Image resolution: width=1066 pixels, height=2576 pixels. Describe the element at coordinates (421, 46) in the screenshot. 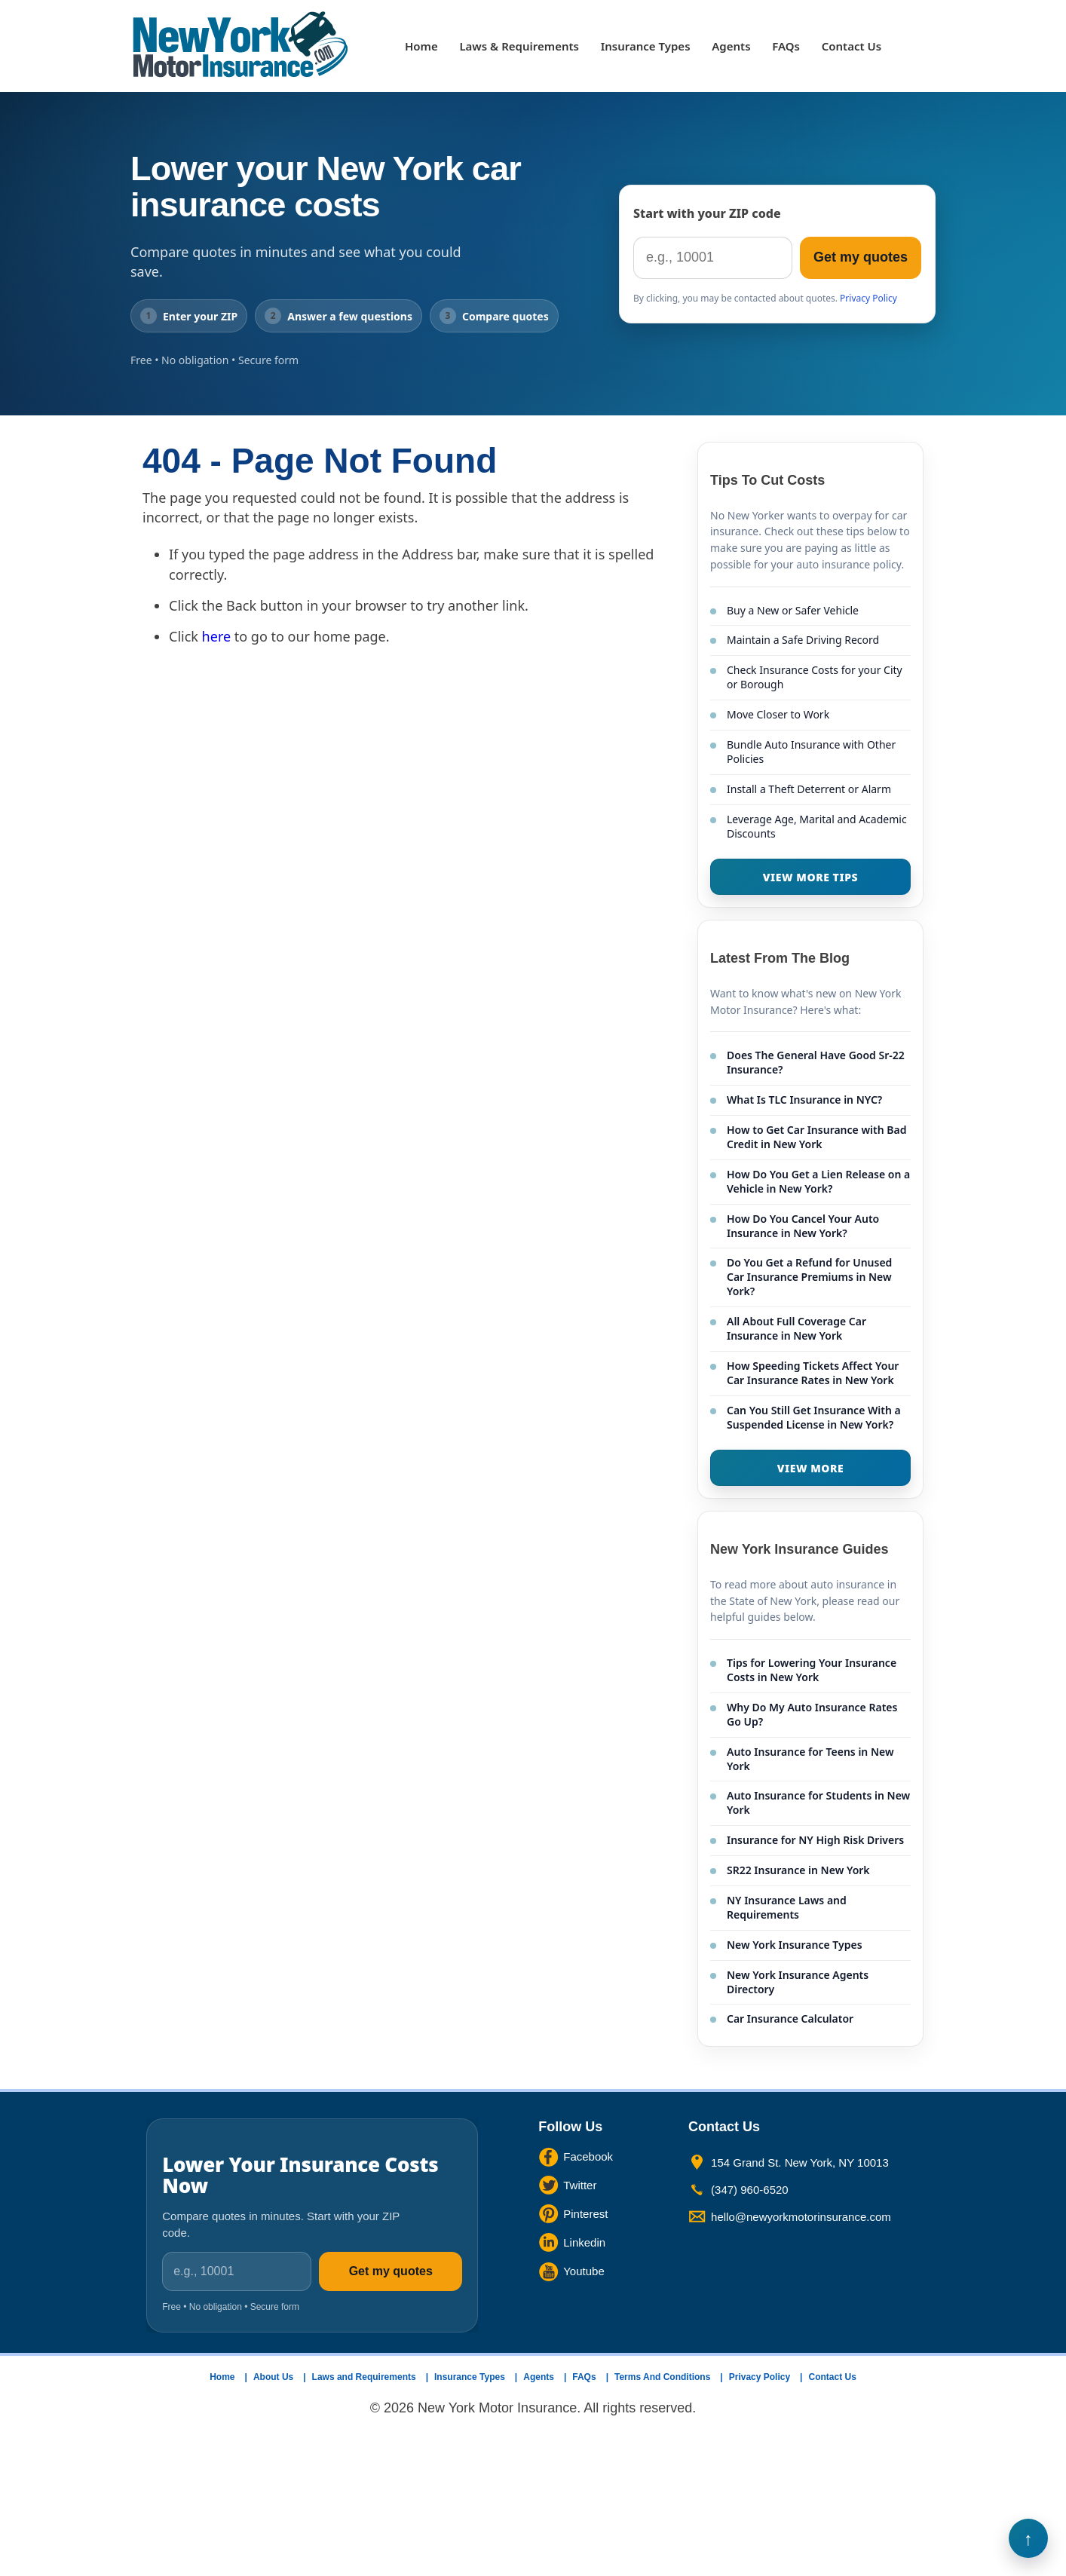

I see `Home` at that location.